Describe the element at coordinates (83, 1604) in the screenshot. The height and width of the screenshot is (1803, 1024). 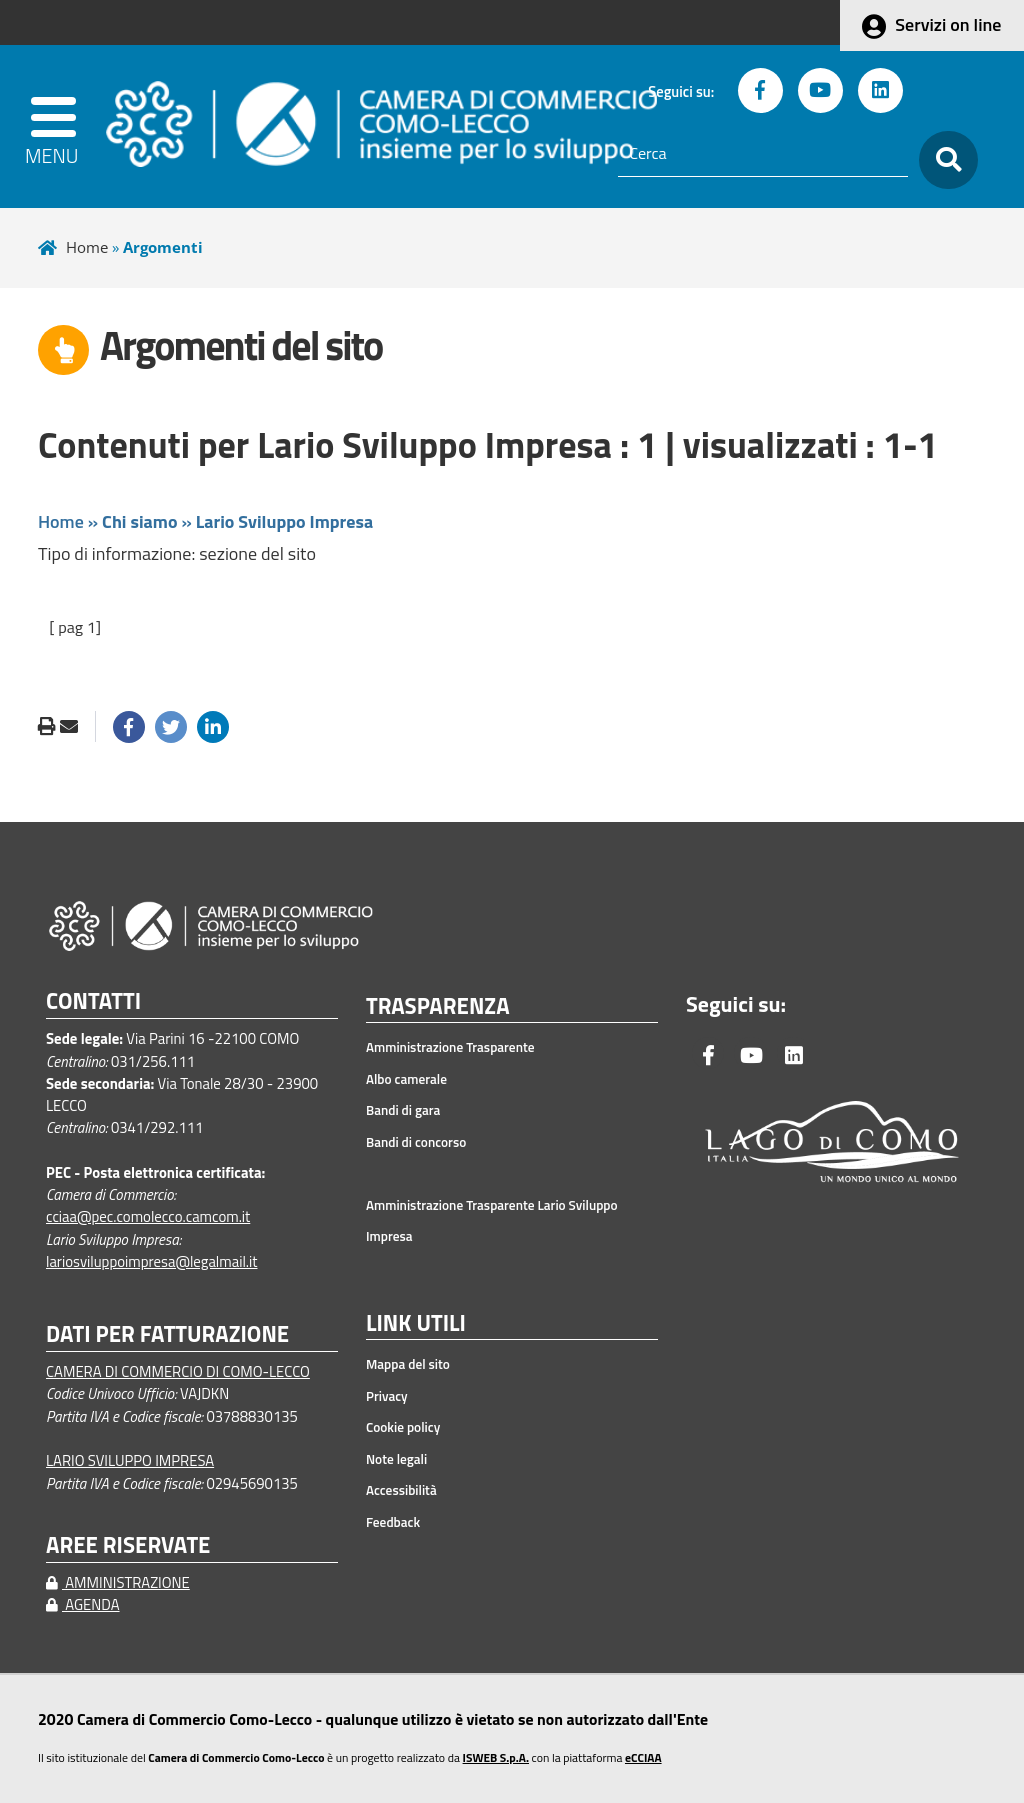
I see `AGENDA` at that location.